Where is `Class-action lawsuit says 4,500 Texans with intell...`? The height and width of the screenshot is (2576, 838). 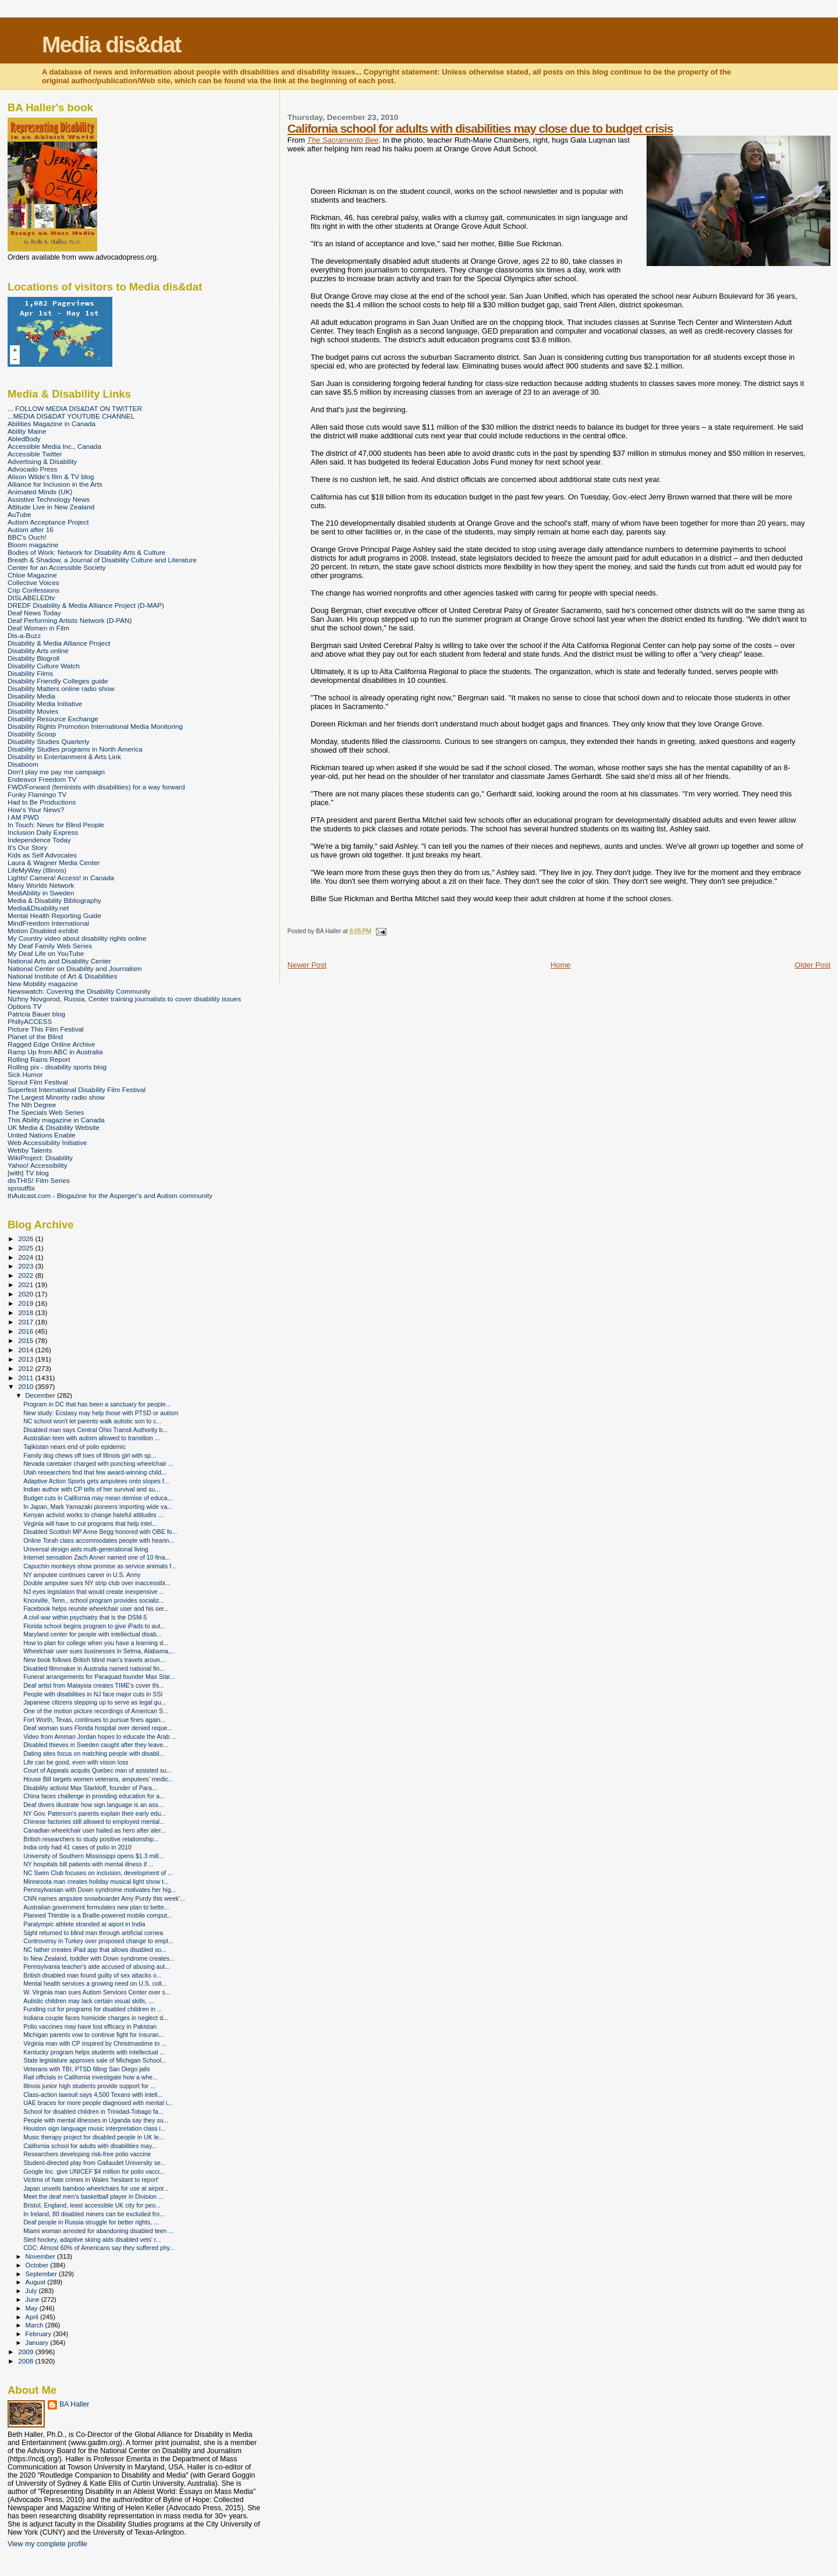 Class-action lawsuit says 4,500 Texans with intell... is located at coordinates (92, 2094).